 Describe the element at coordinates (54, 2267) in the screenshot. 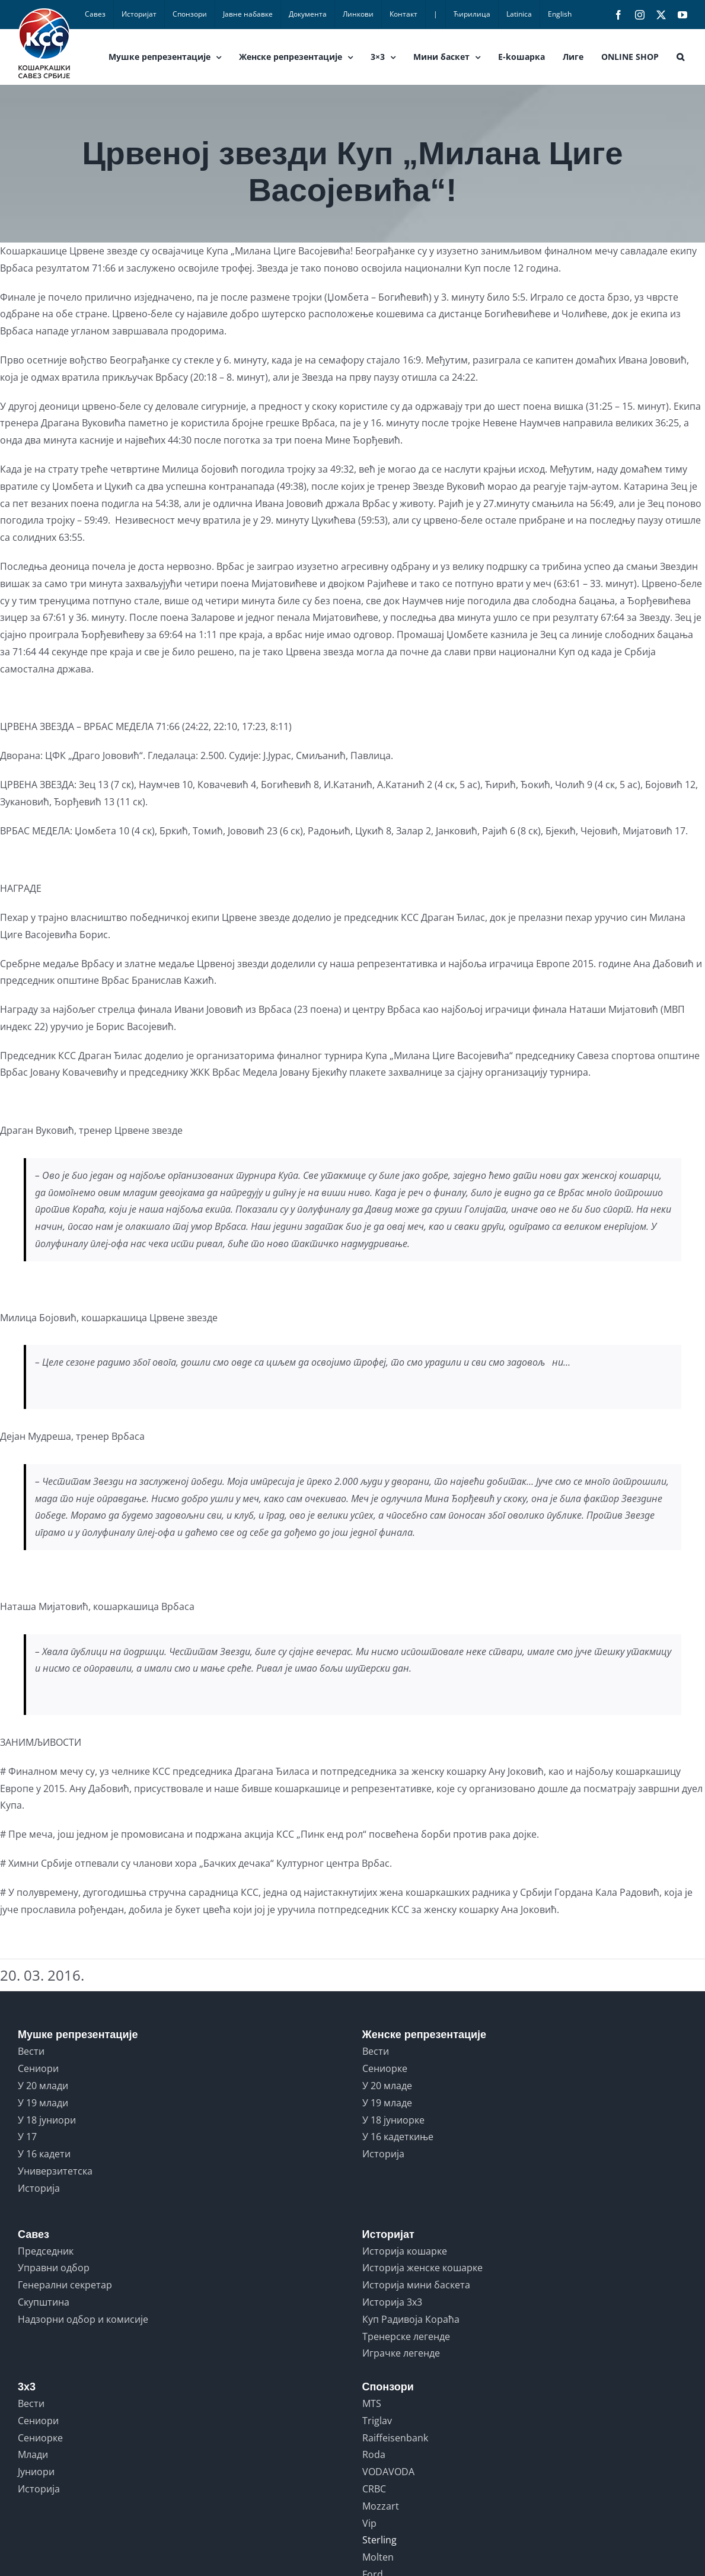

I see `Управни одбор` at that location.